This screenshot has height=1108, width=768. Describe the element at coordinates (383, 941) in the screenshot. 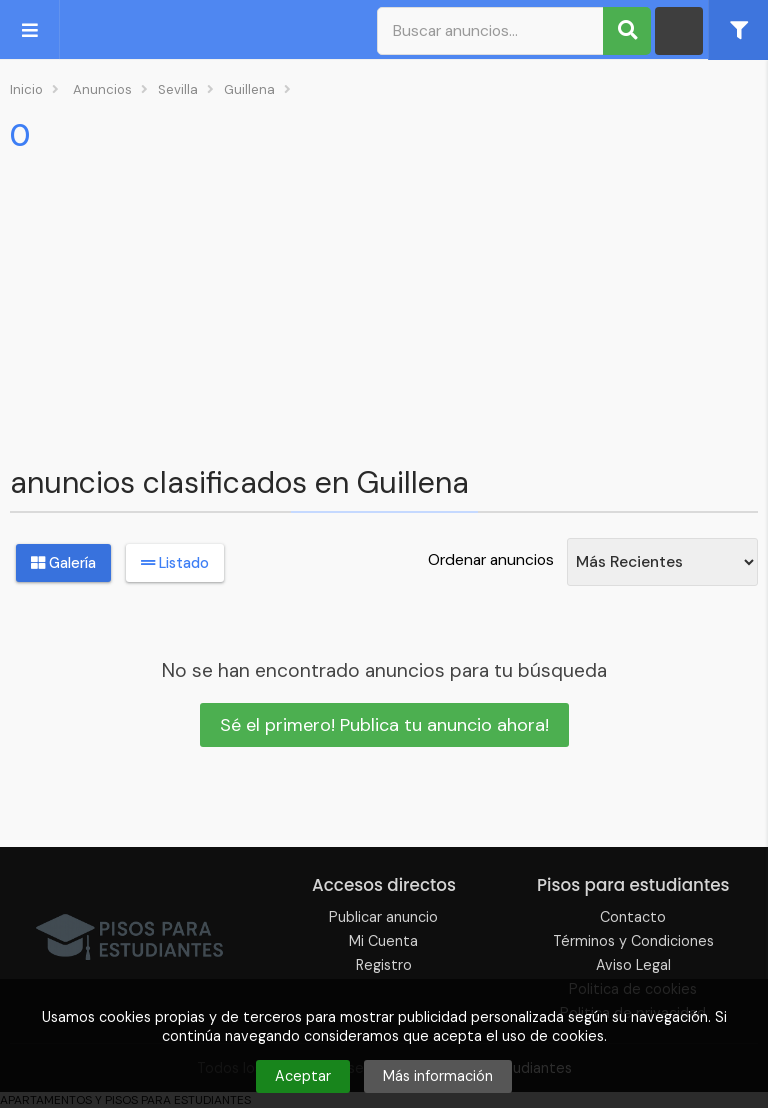

I see `Mi Cuenta` at that location.